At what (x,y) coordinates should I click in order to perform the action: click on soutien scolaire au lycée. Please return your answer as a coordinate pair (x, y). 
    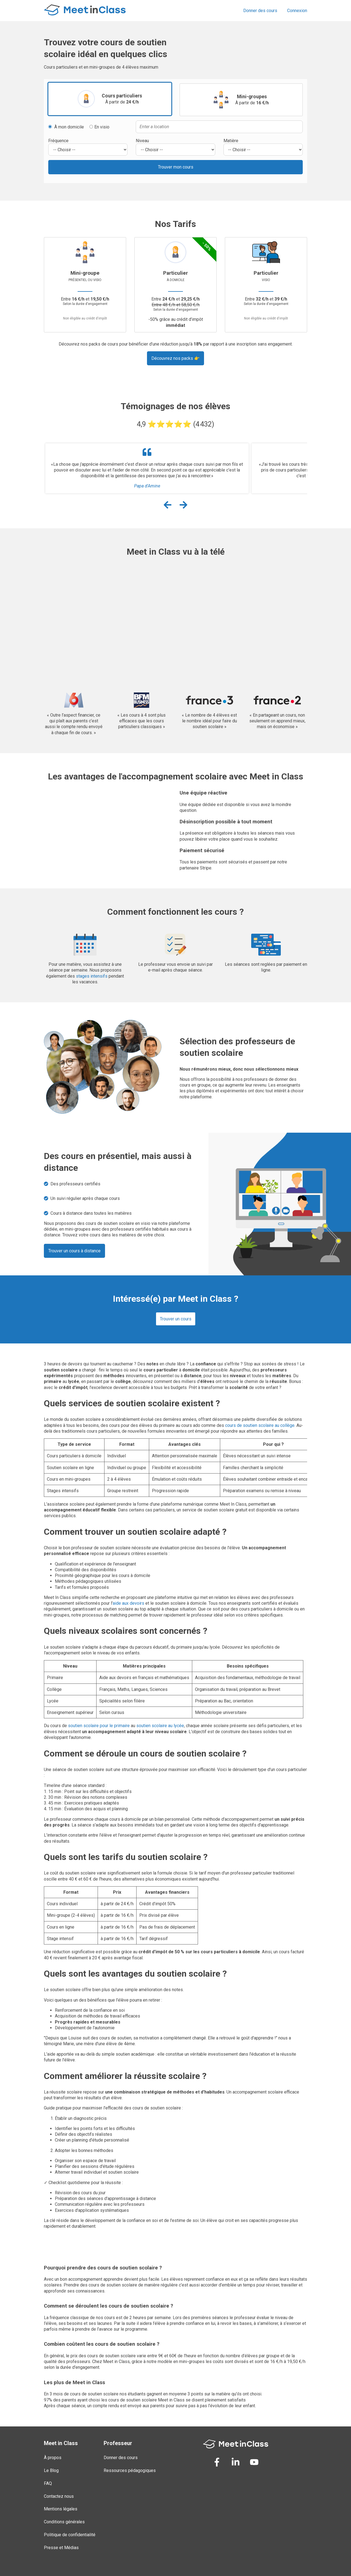
    Looking at the image, I should click on (160, 1725).